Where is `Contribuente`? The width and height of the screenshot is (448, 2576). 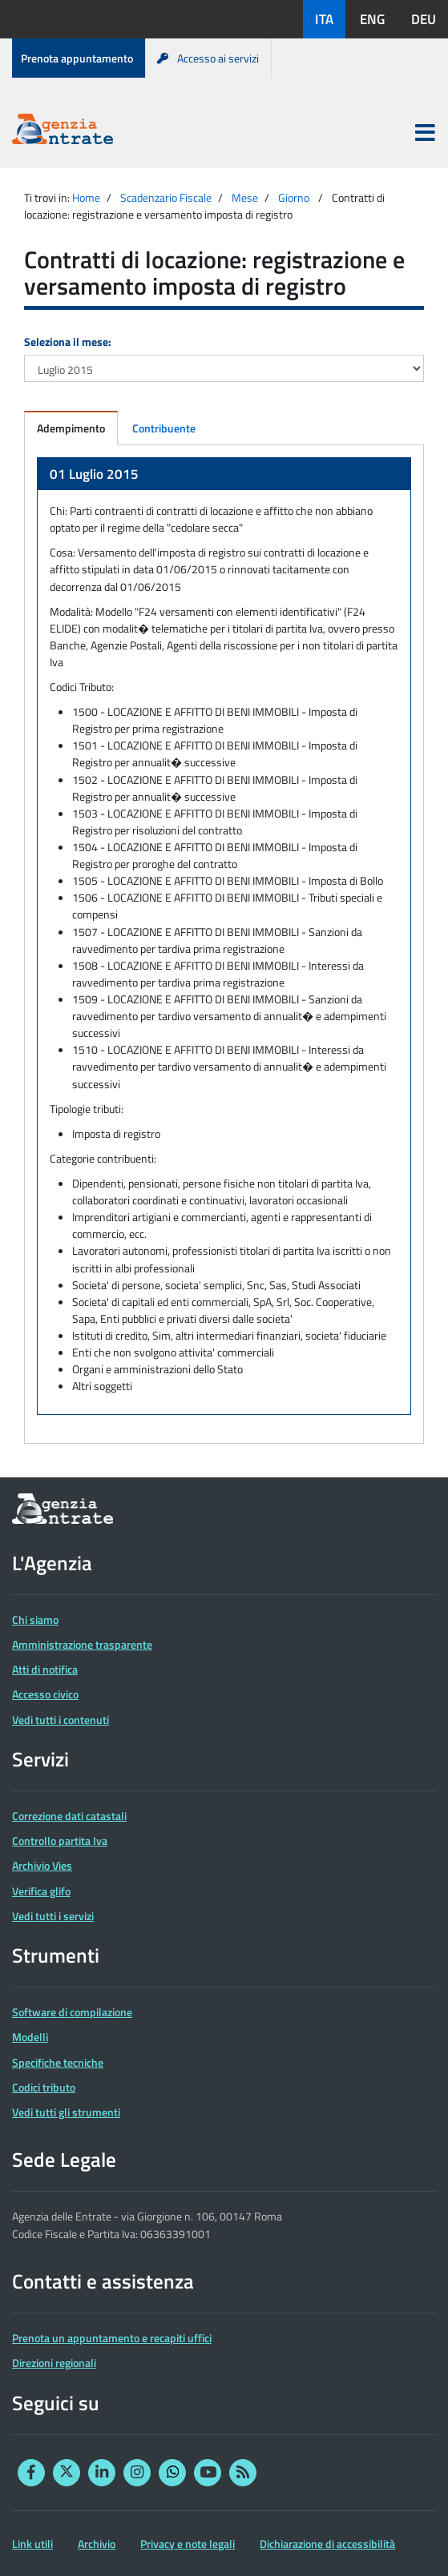
Contribuente is located at coordinates (164, 428).